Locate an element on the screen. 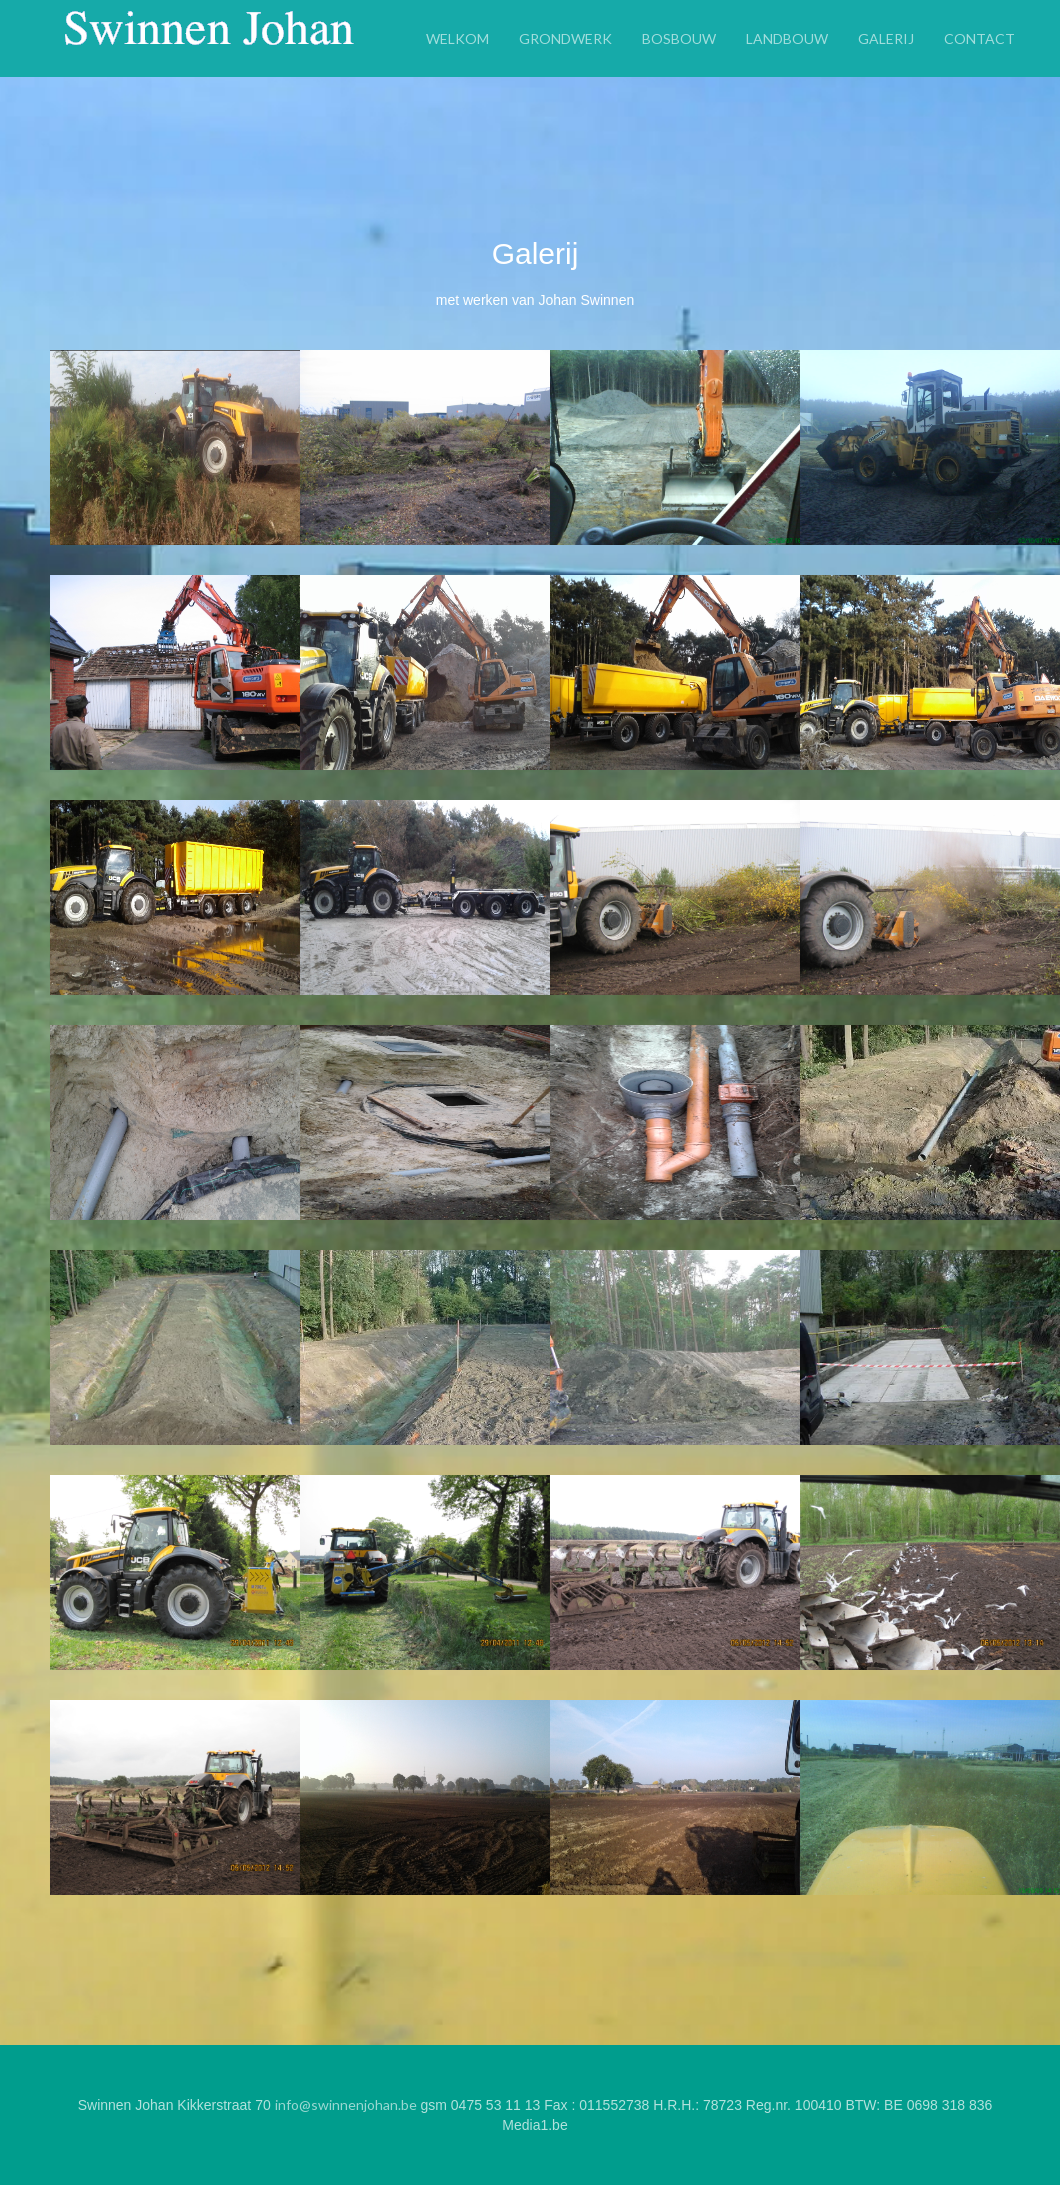  Contact is located at coordinates (979, 37).